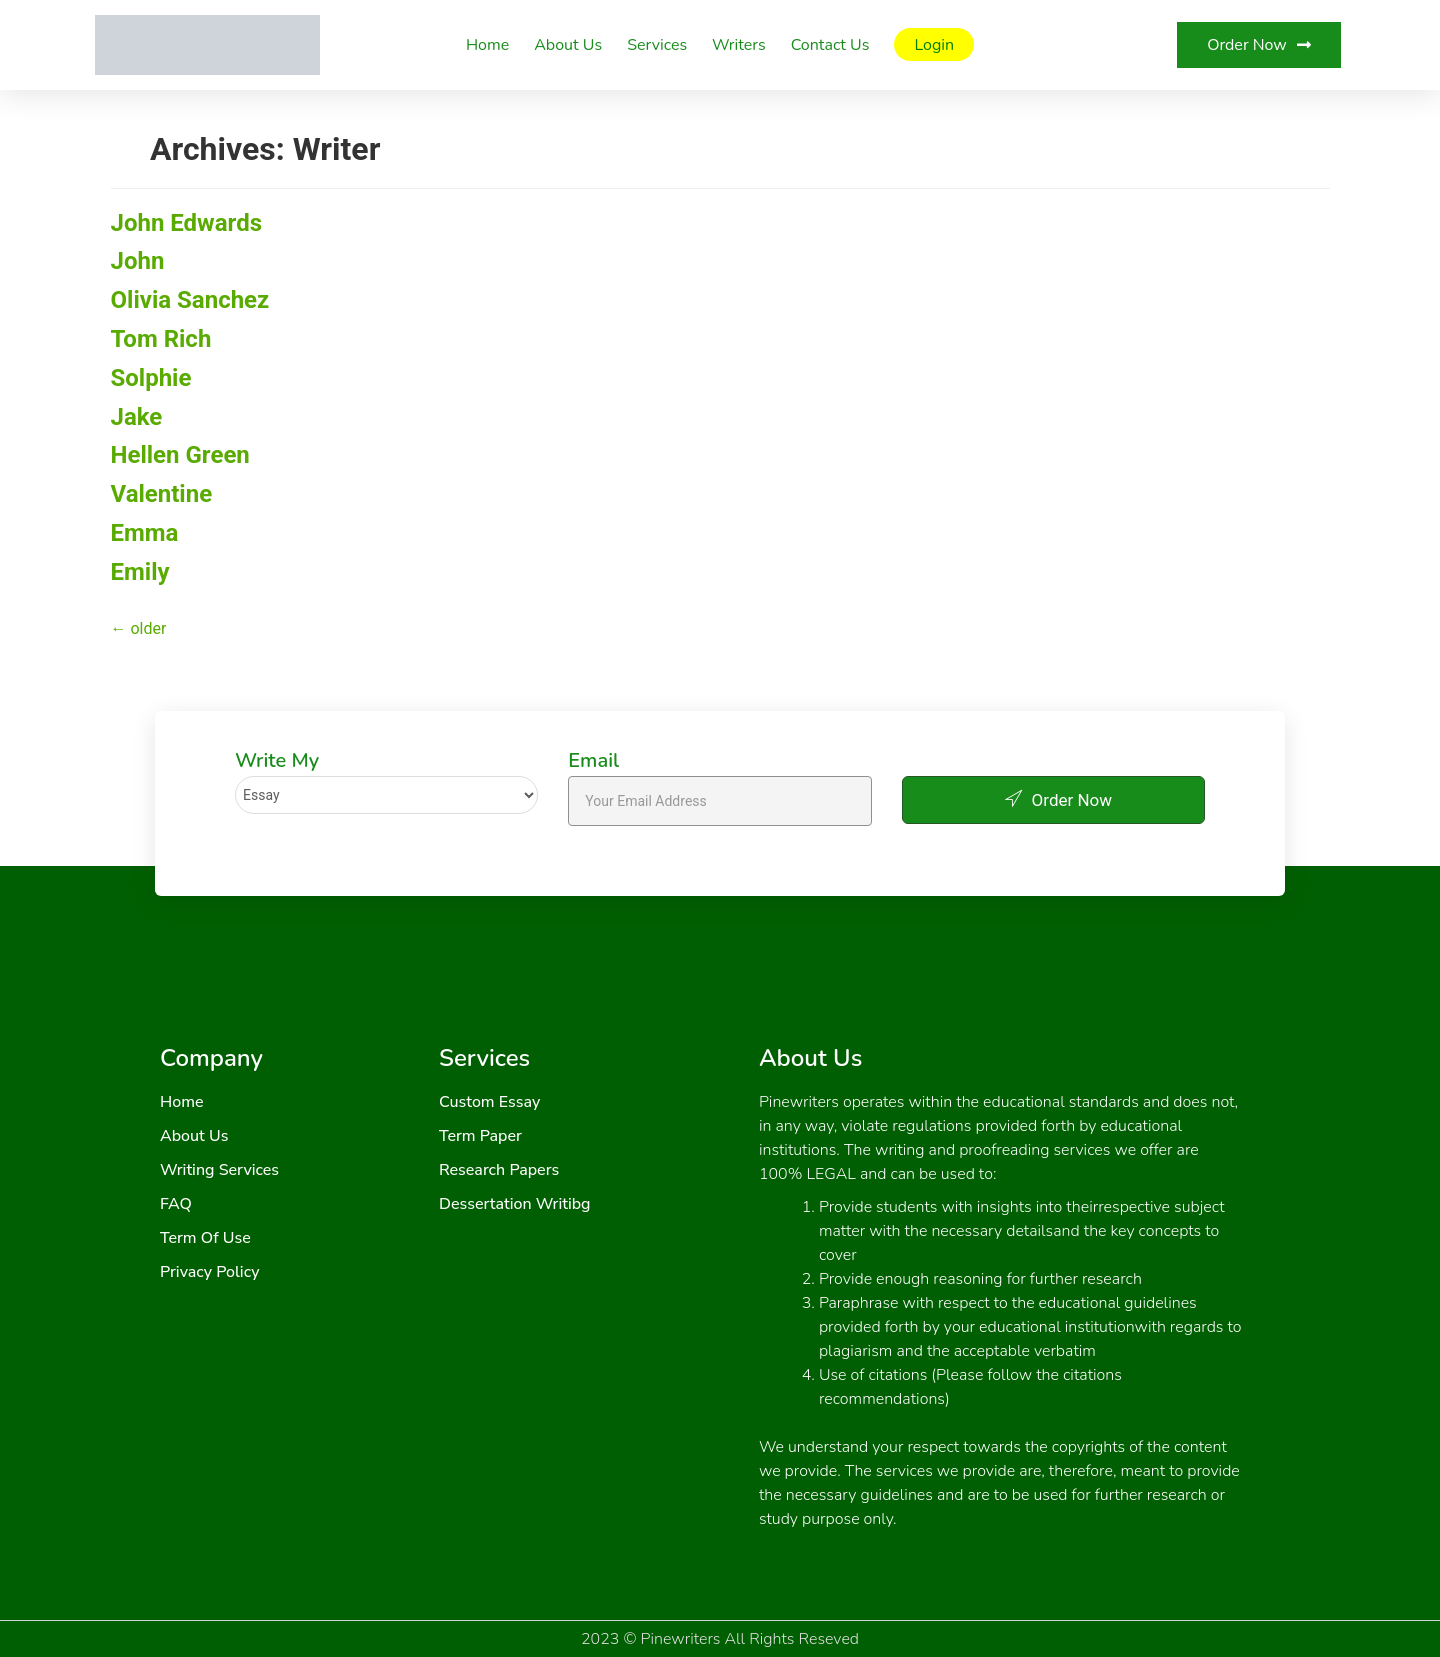  Describe the element at coordinates (934, 45) in the screenshot. I see `Login` at that location.